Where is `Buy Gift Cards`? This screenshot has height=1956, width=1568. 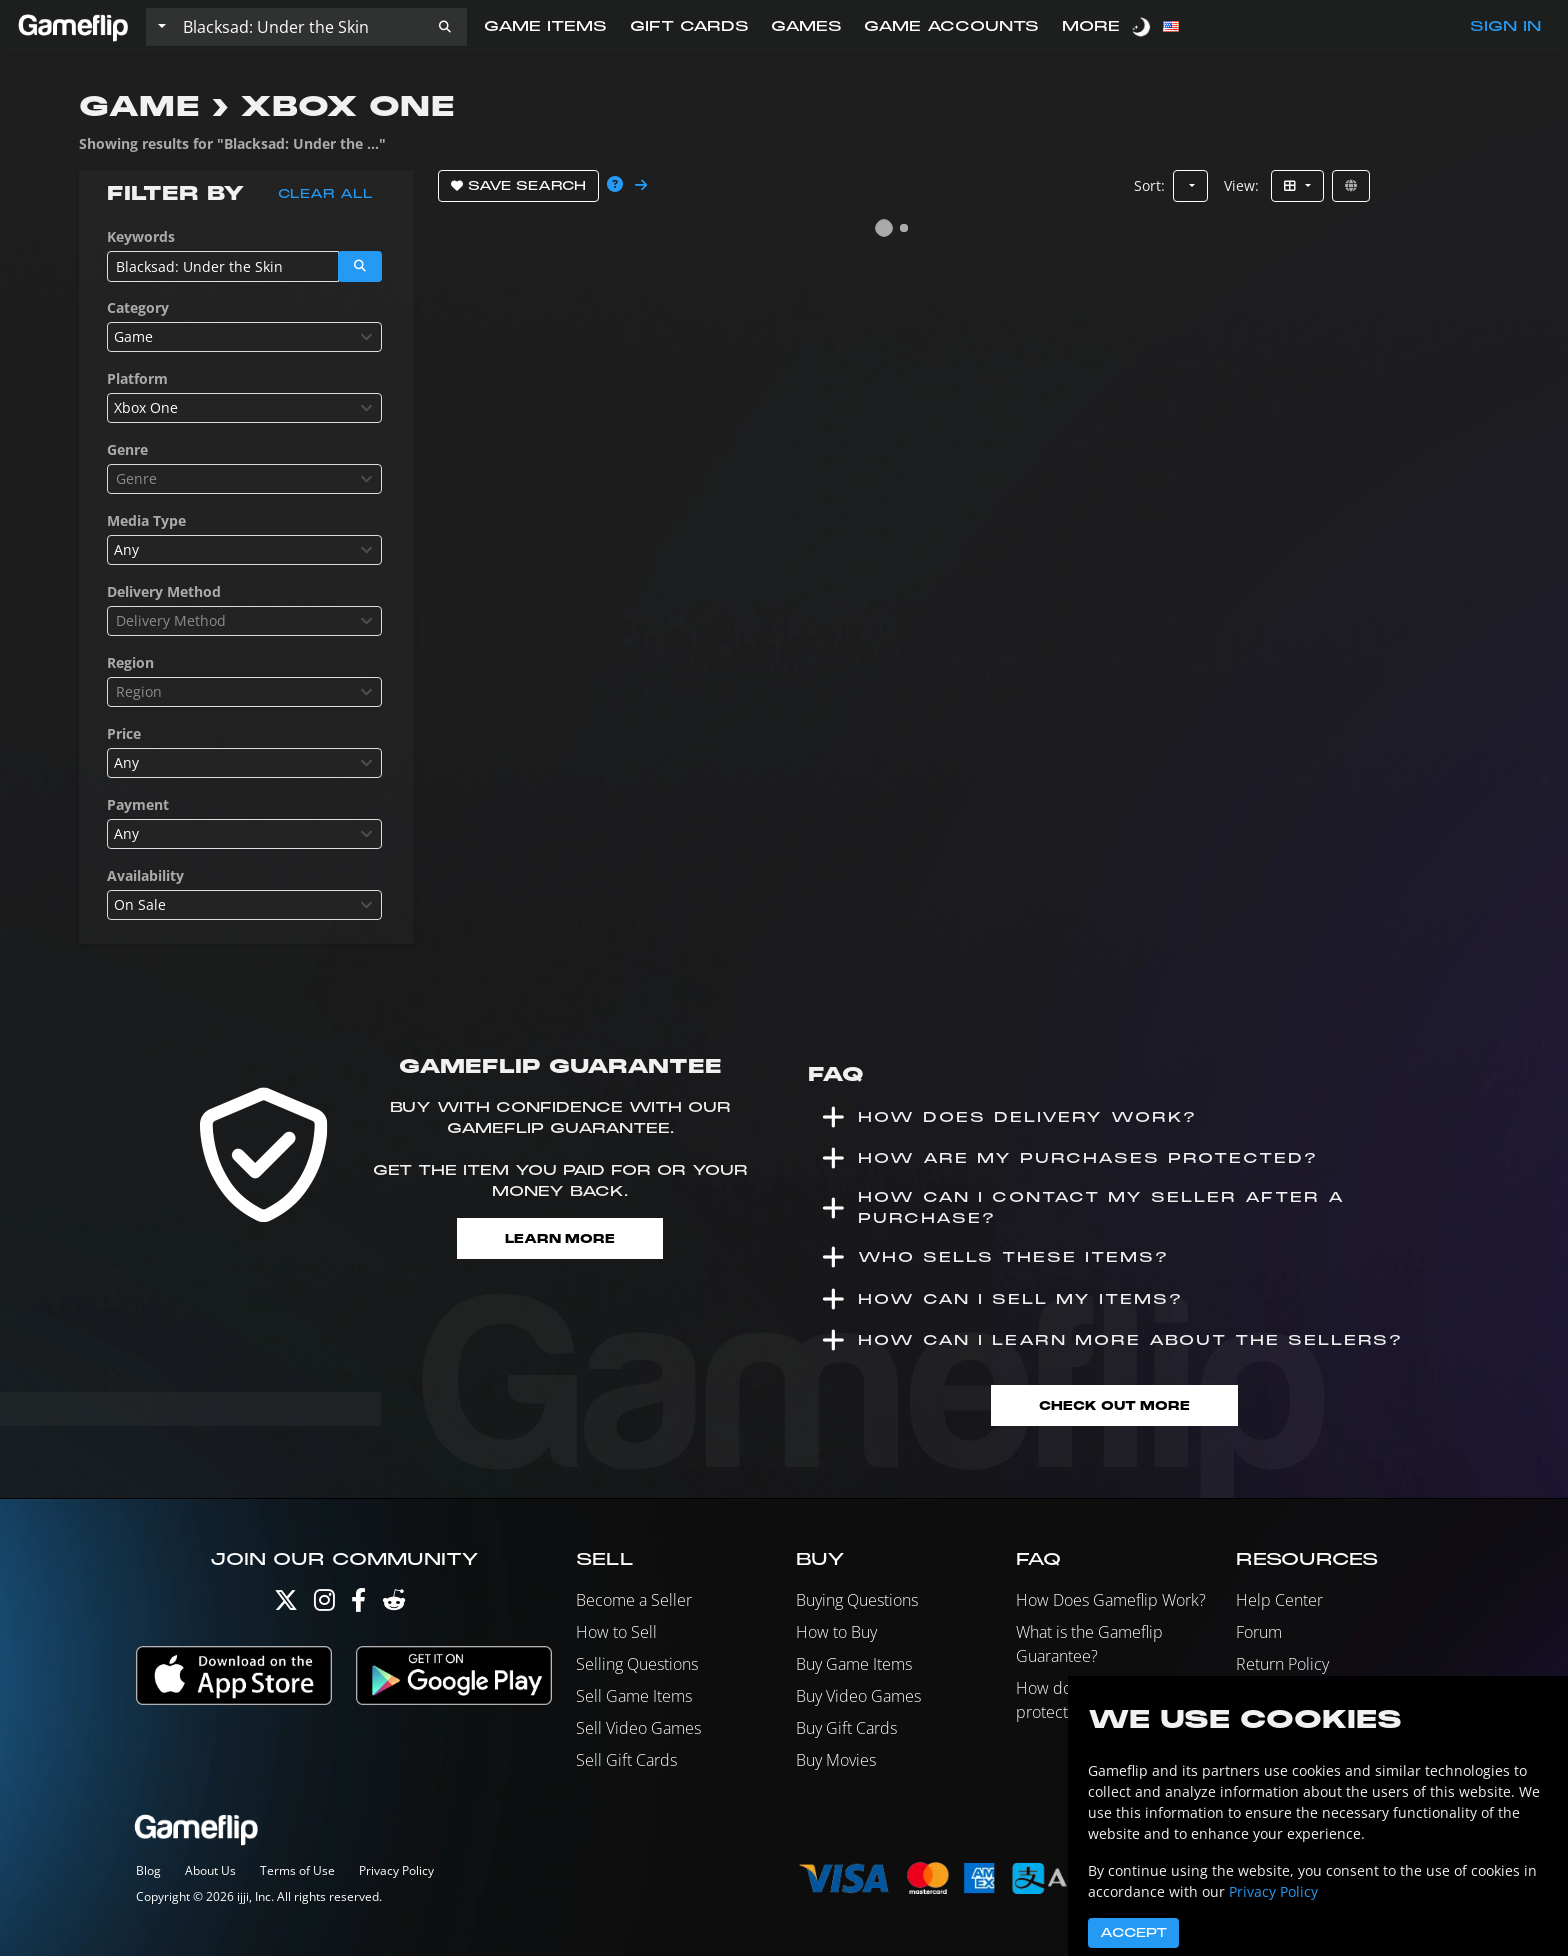 Buy Gift Cards is located at coordinates (846, 1729).